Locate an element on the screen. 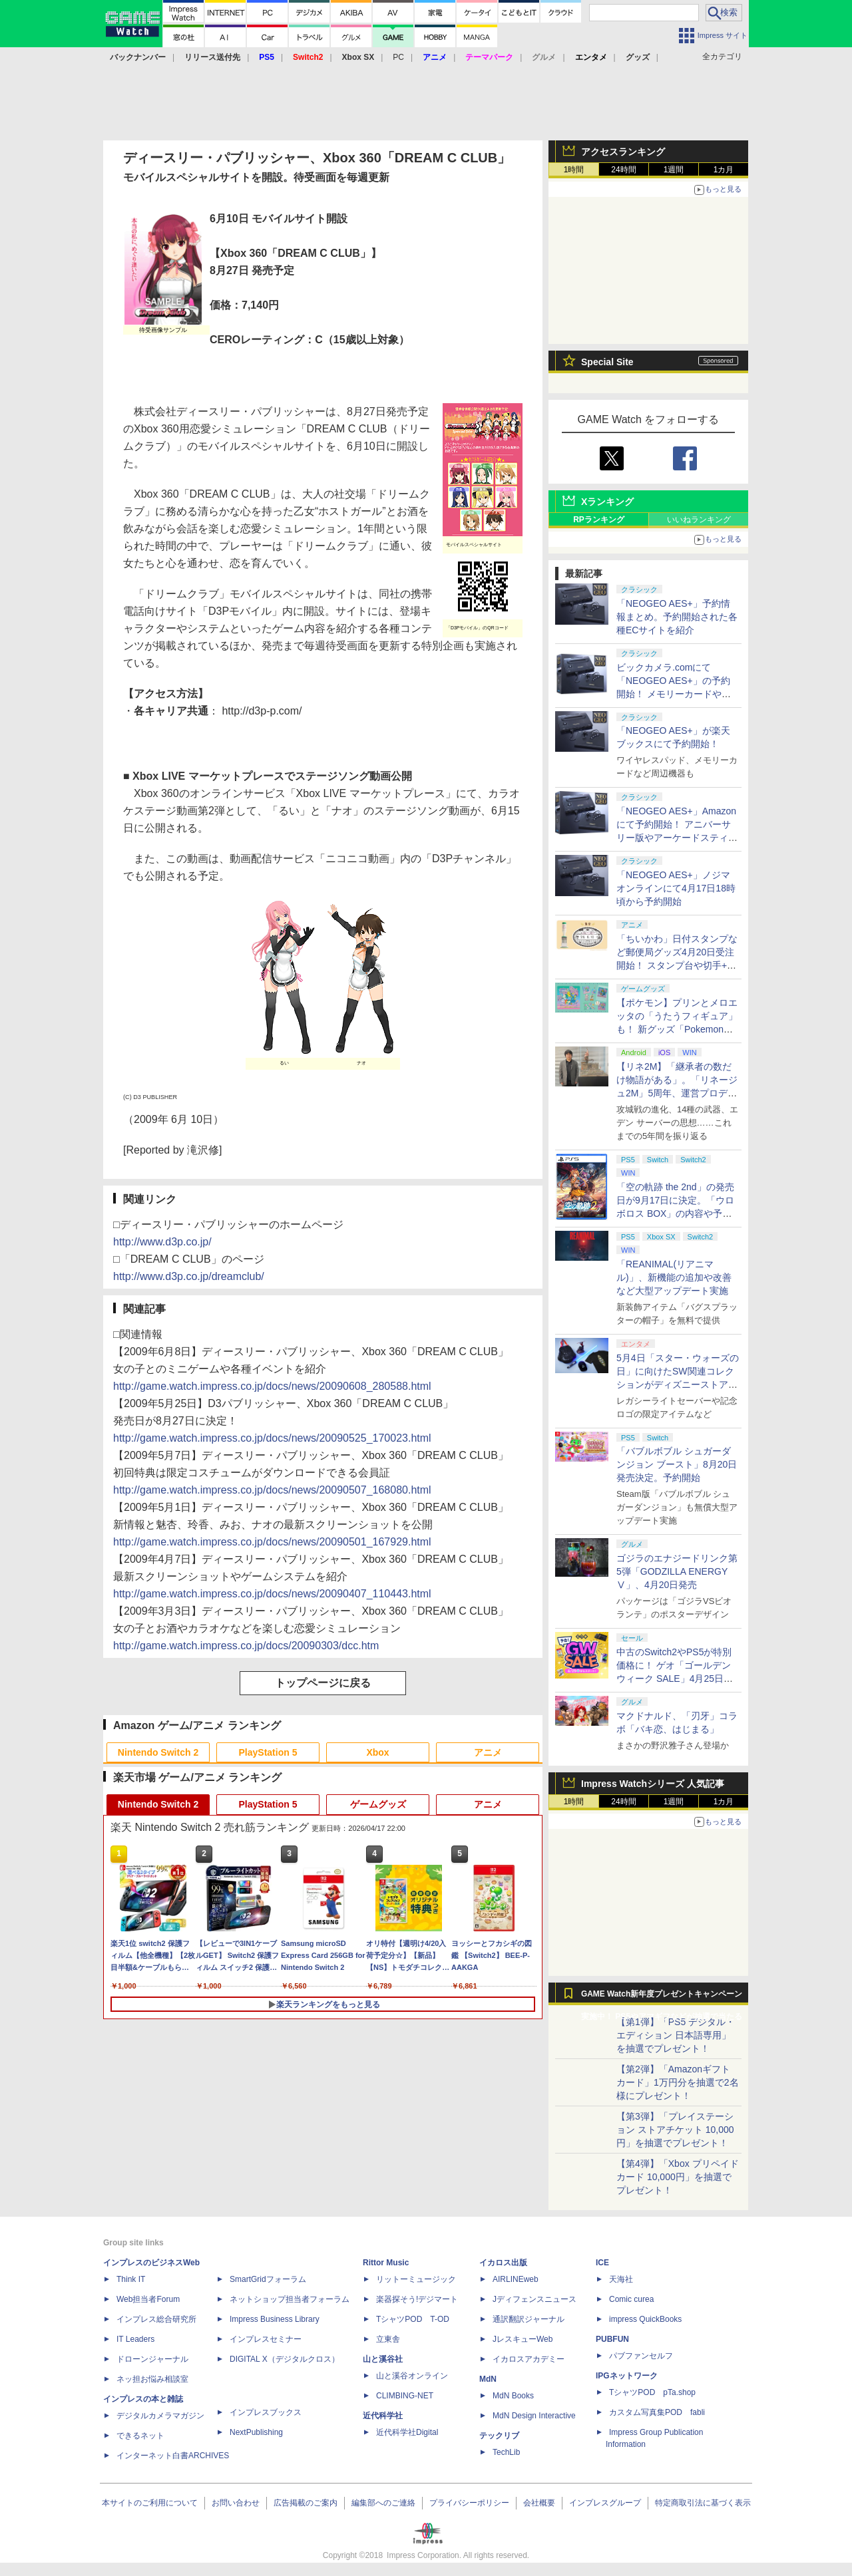  カスタム写真集POD fabli is located at coordinates (657, 2412).